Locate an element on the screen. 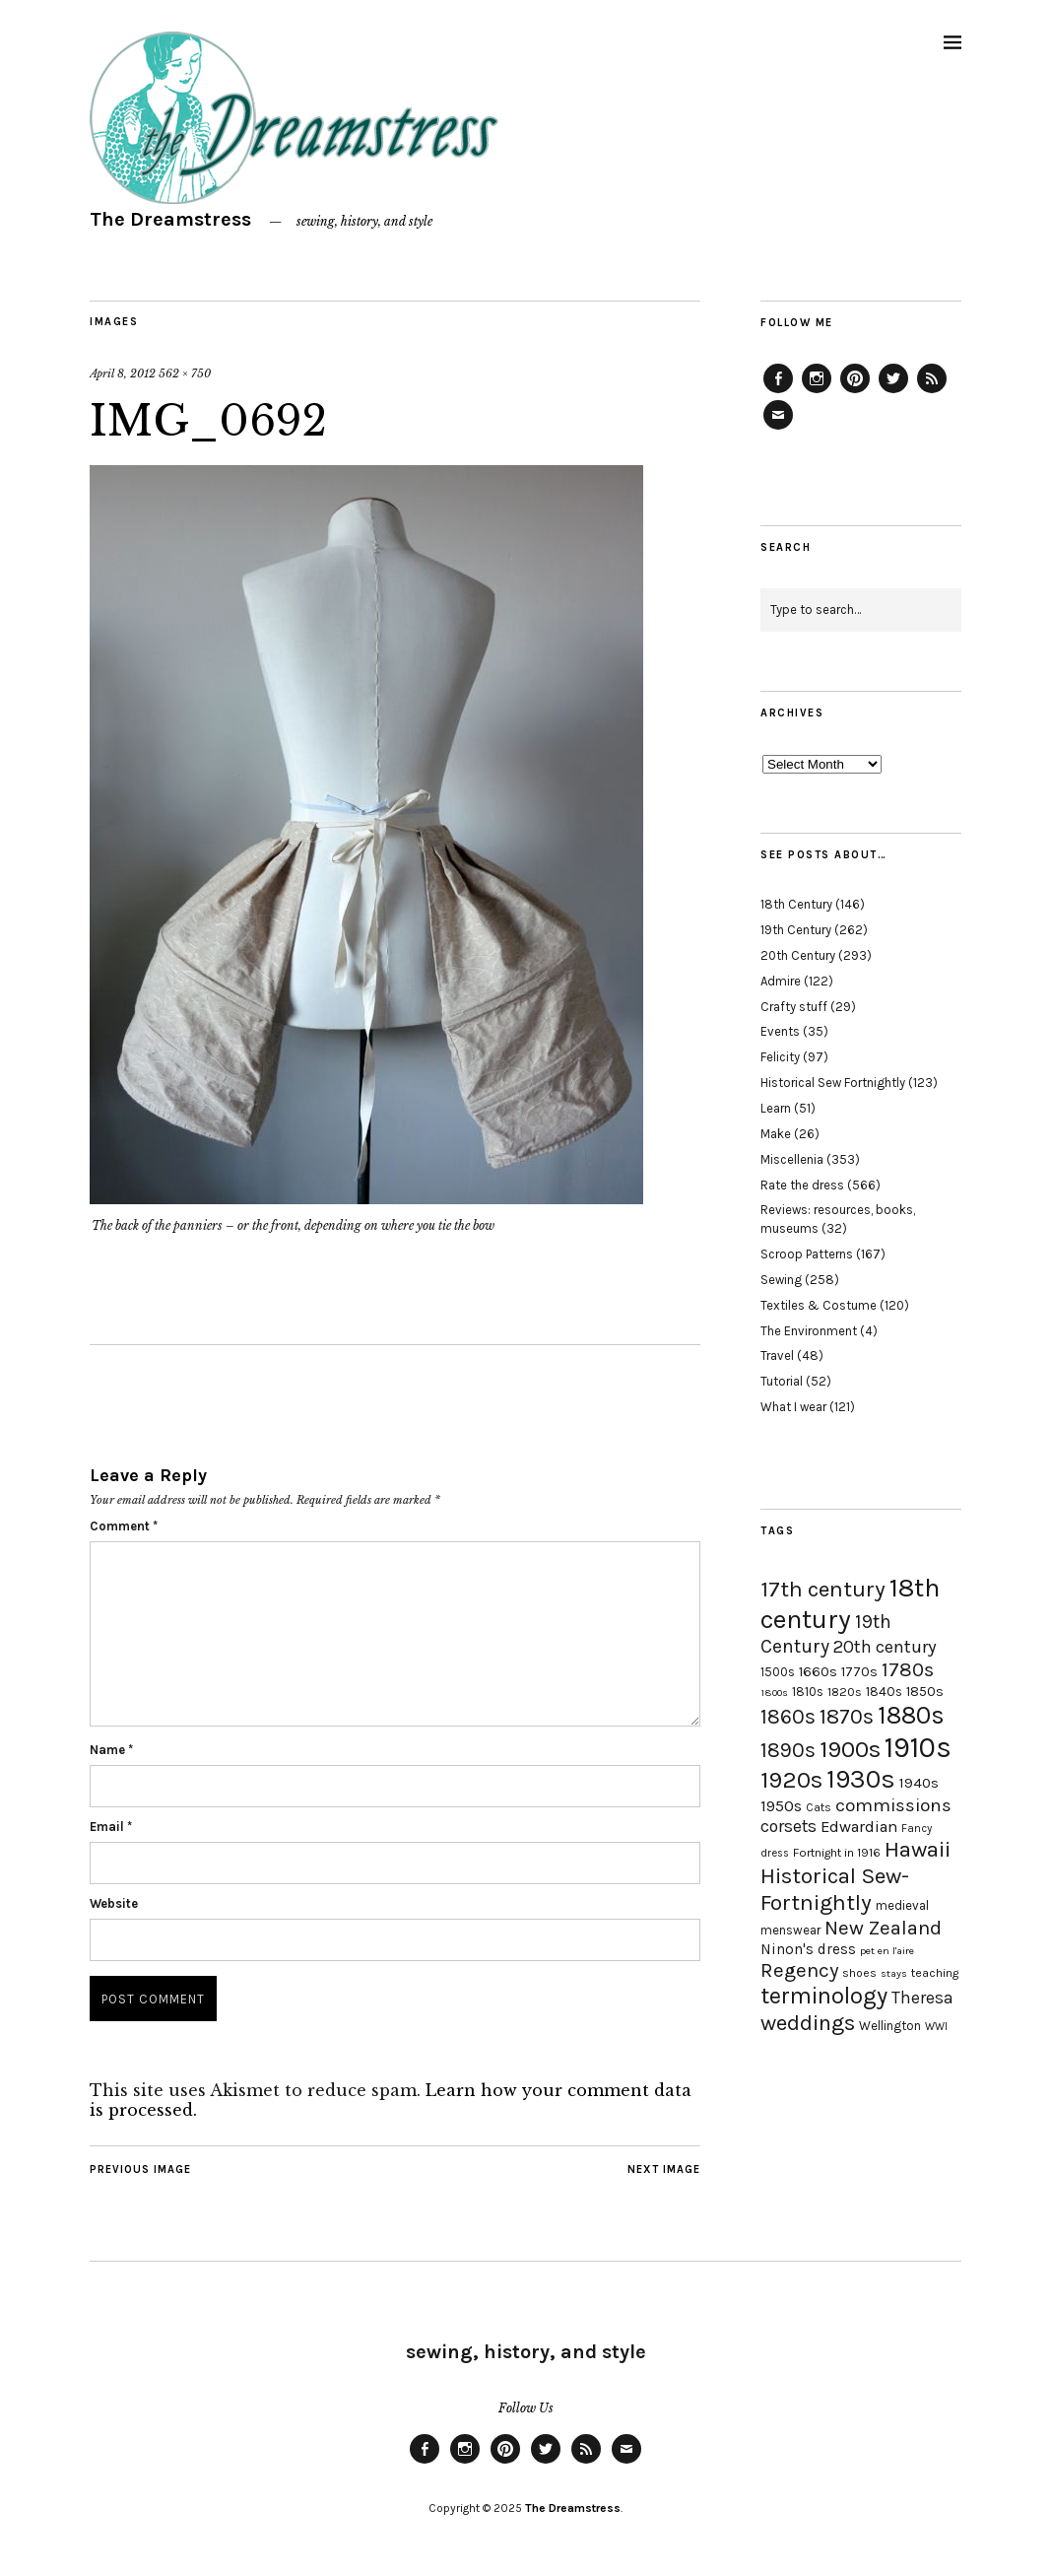 This screenshot has height=2576, width=1051. Edwardian [Edwardian (29 items)] is located at coordinates (859, 1826).